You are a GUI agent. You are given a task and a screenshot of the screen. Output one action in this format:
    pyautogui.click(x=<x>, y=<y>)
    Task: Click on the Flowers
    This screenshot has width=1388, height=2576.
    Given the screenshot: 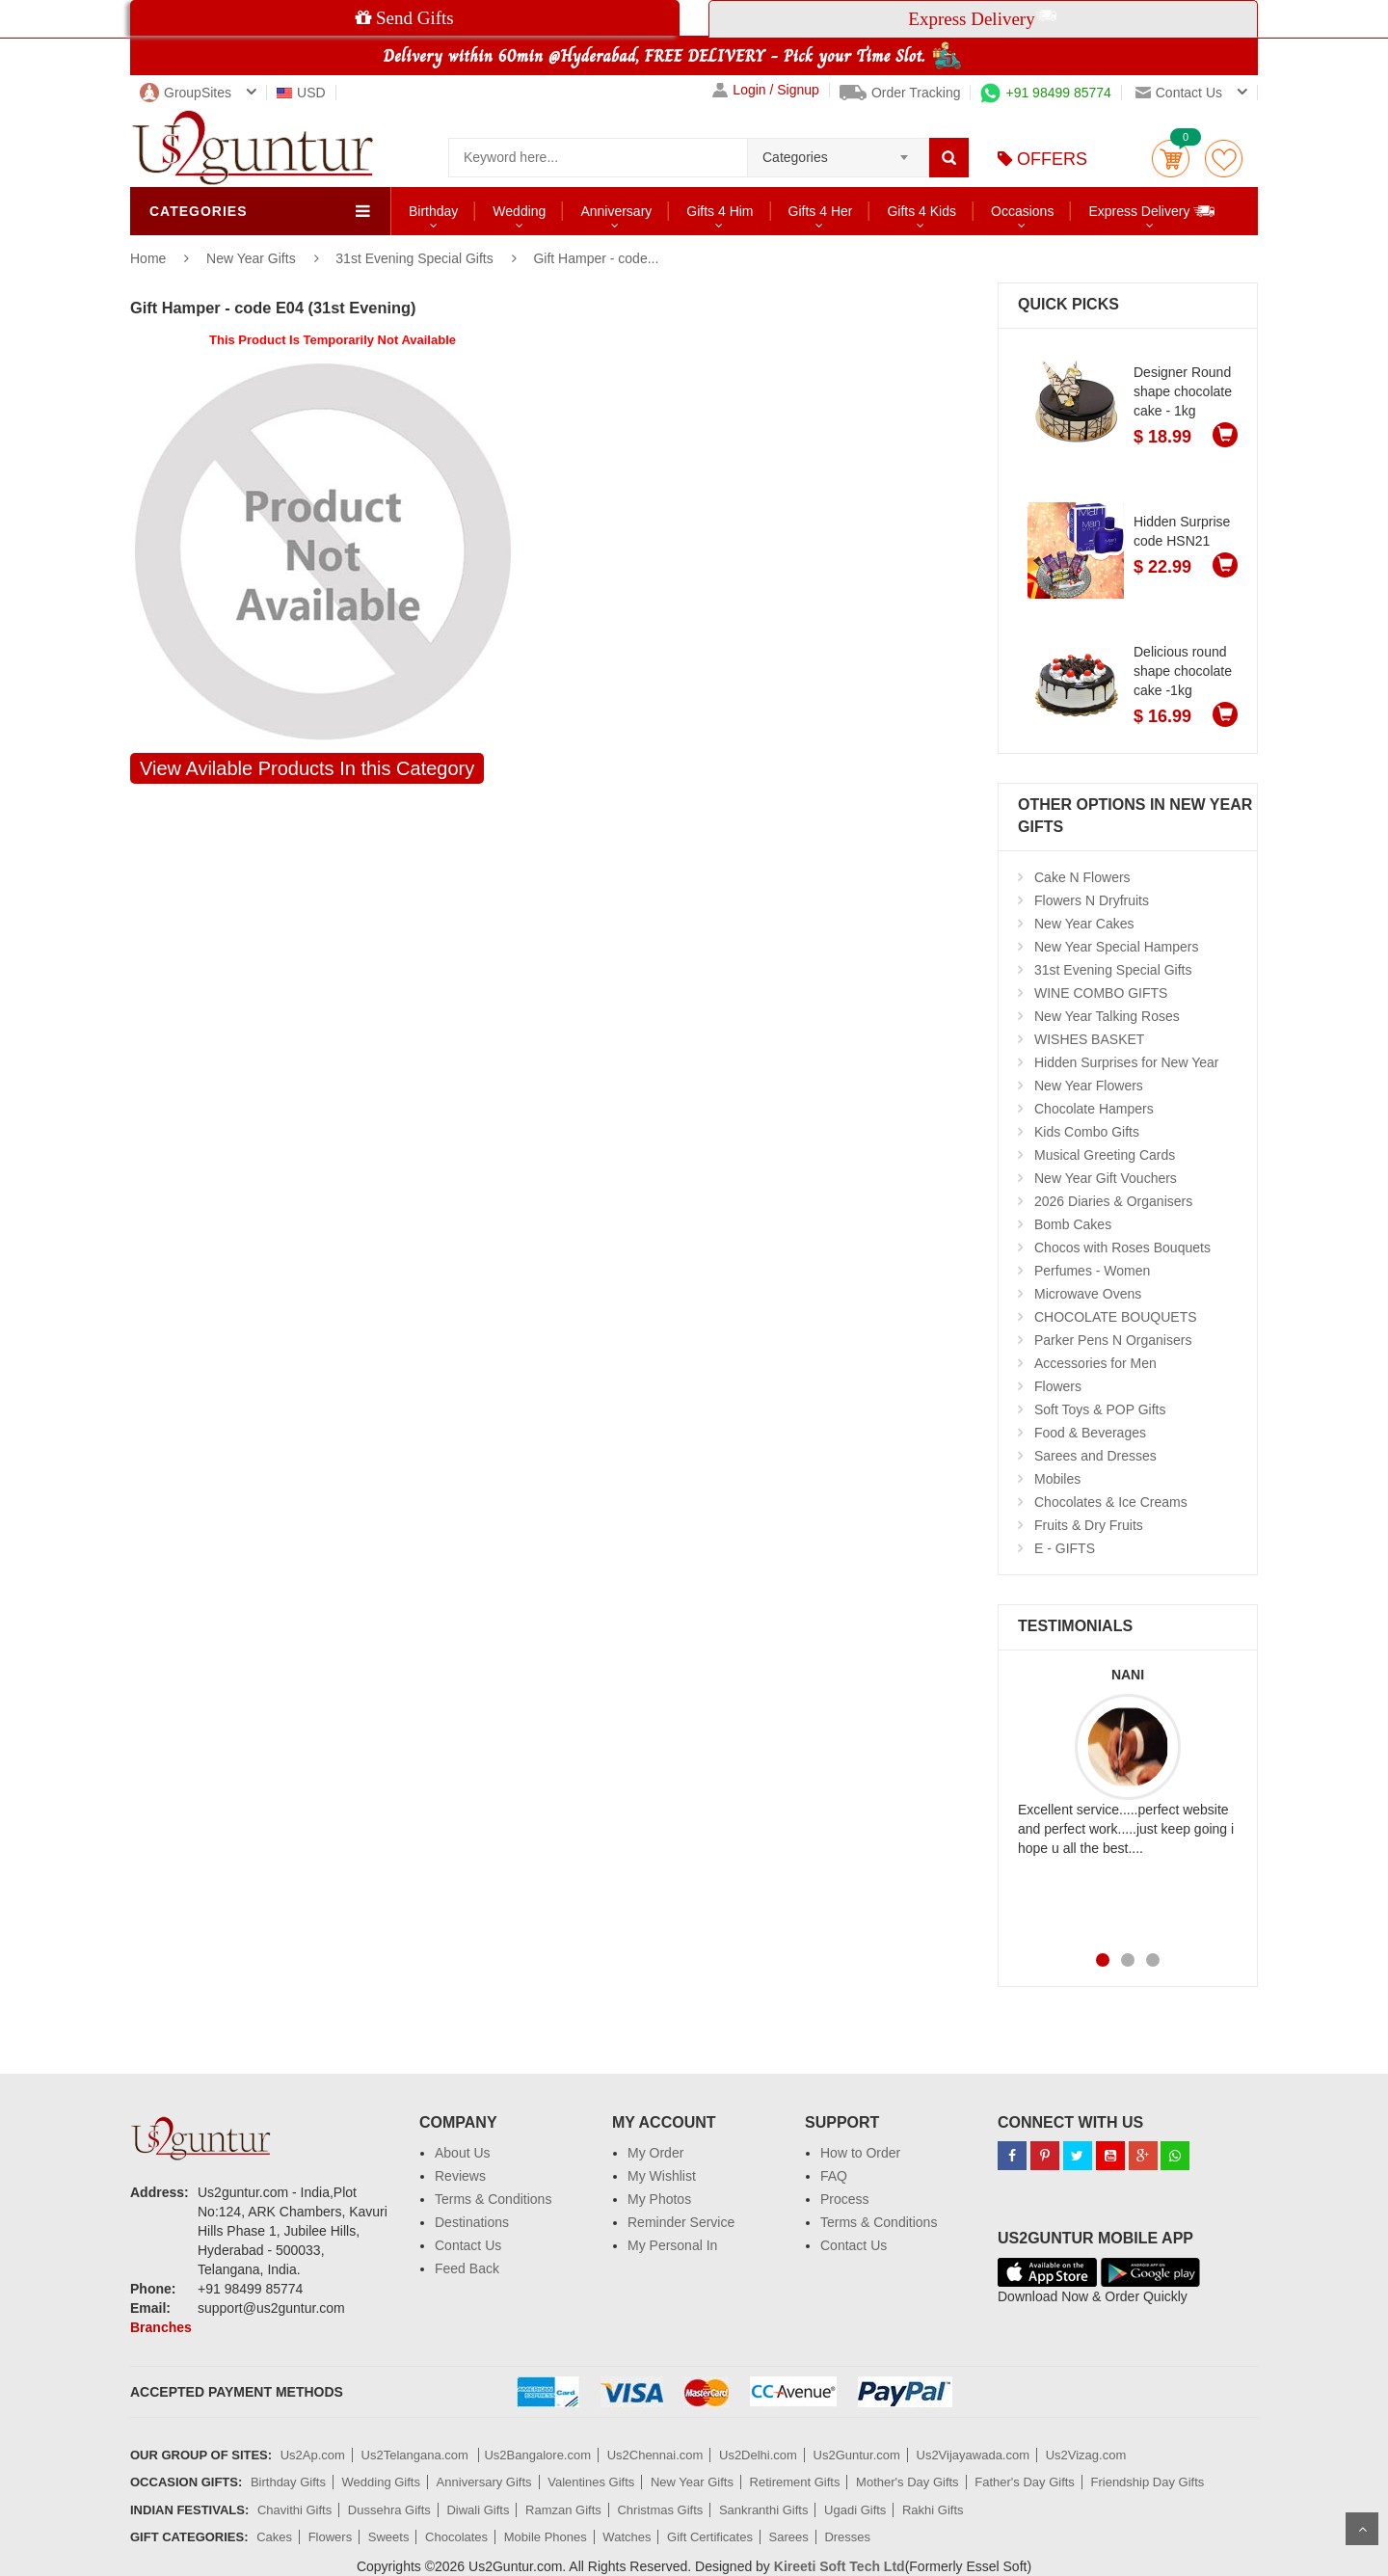 What is the action you would take?
    pyautogui.click(x=1057, y=1386)
    